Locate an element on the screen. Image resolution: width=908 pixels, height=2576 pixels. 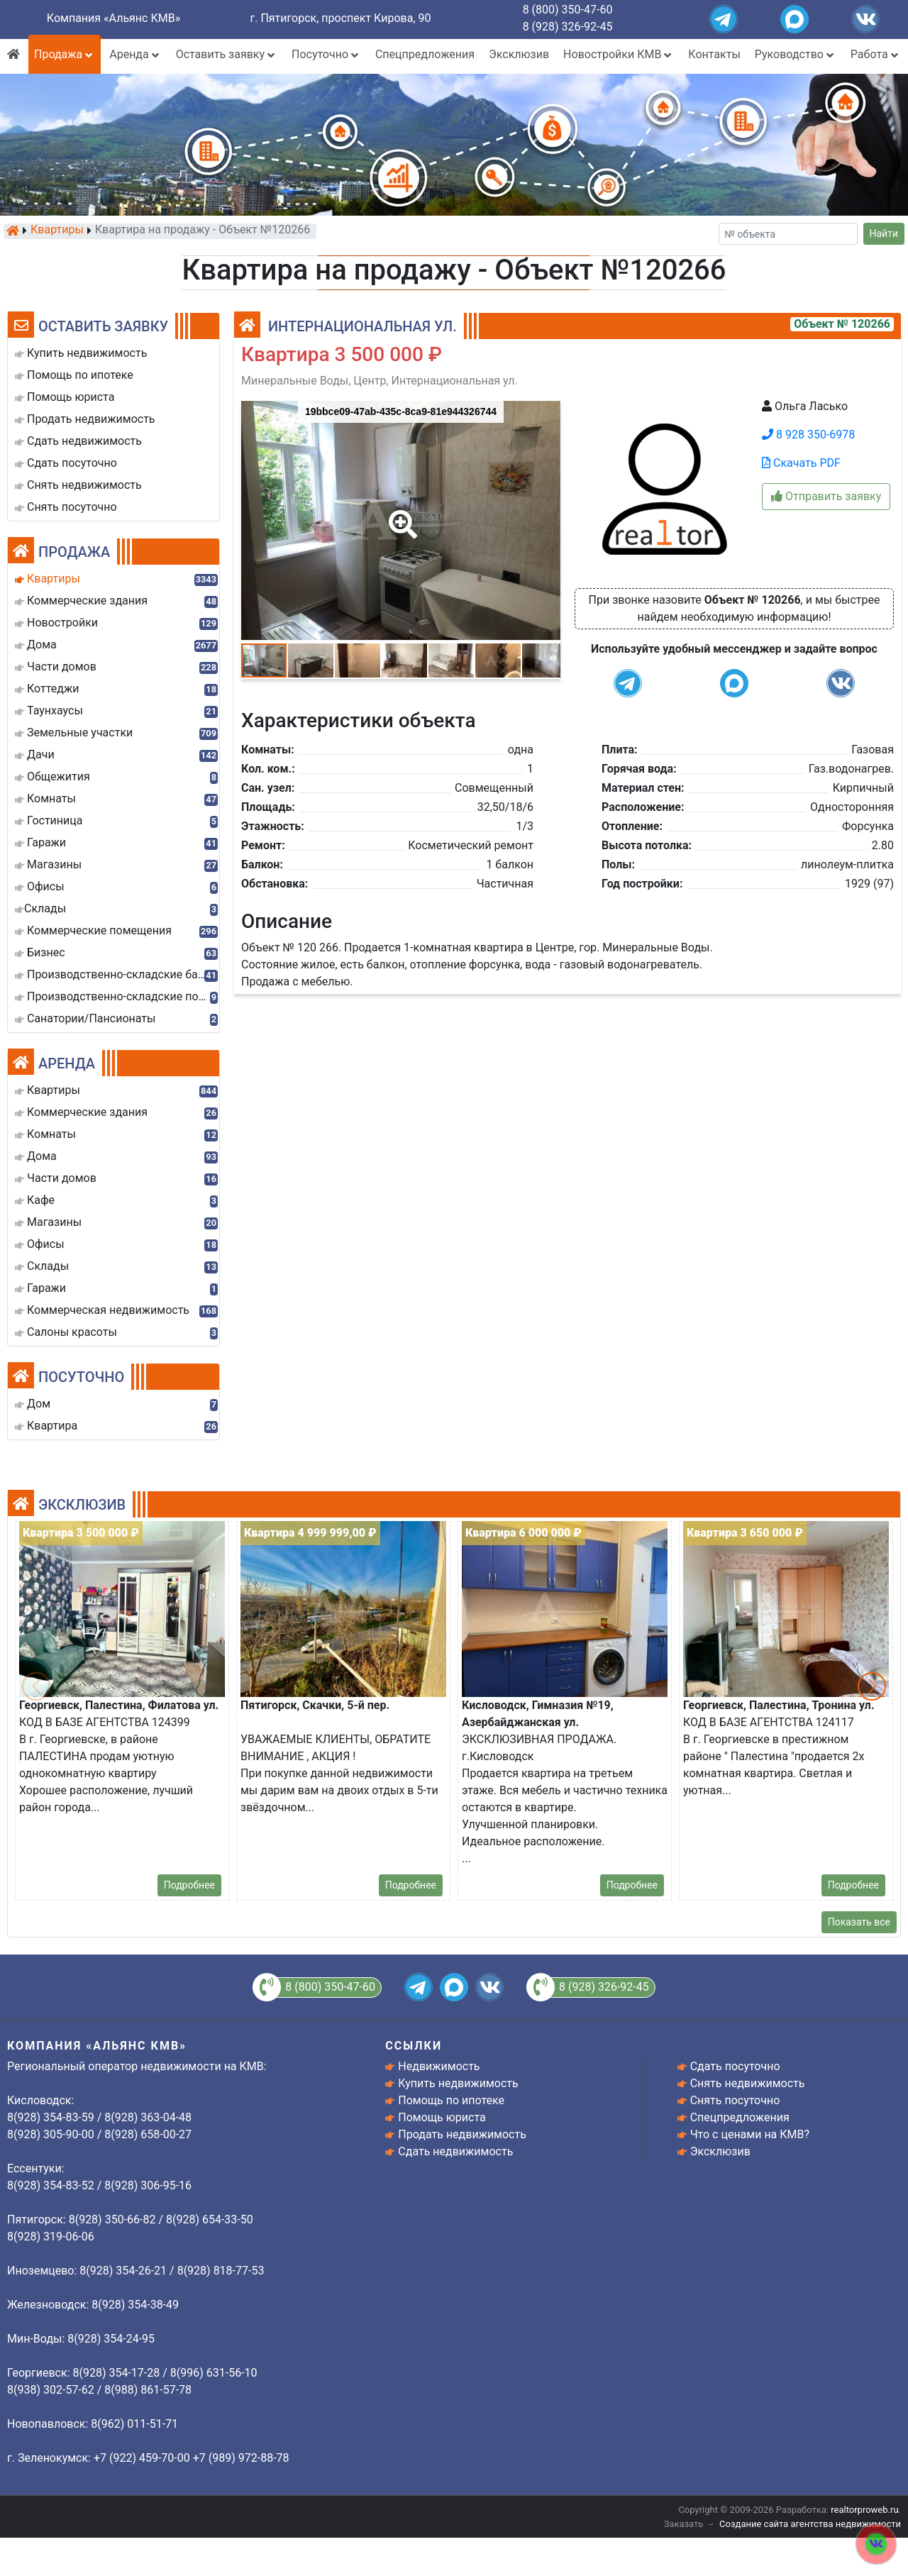
Продажа [button] is located at coordinates (64, 54).